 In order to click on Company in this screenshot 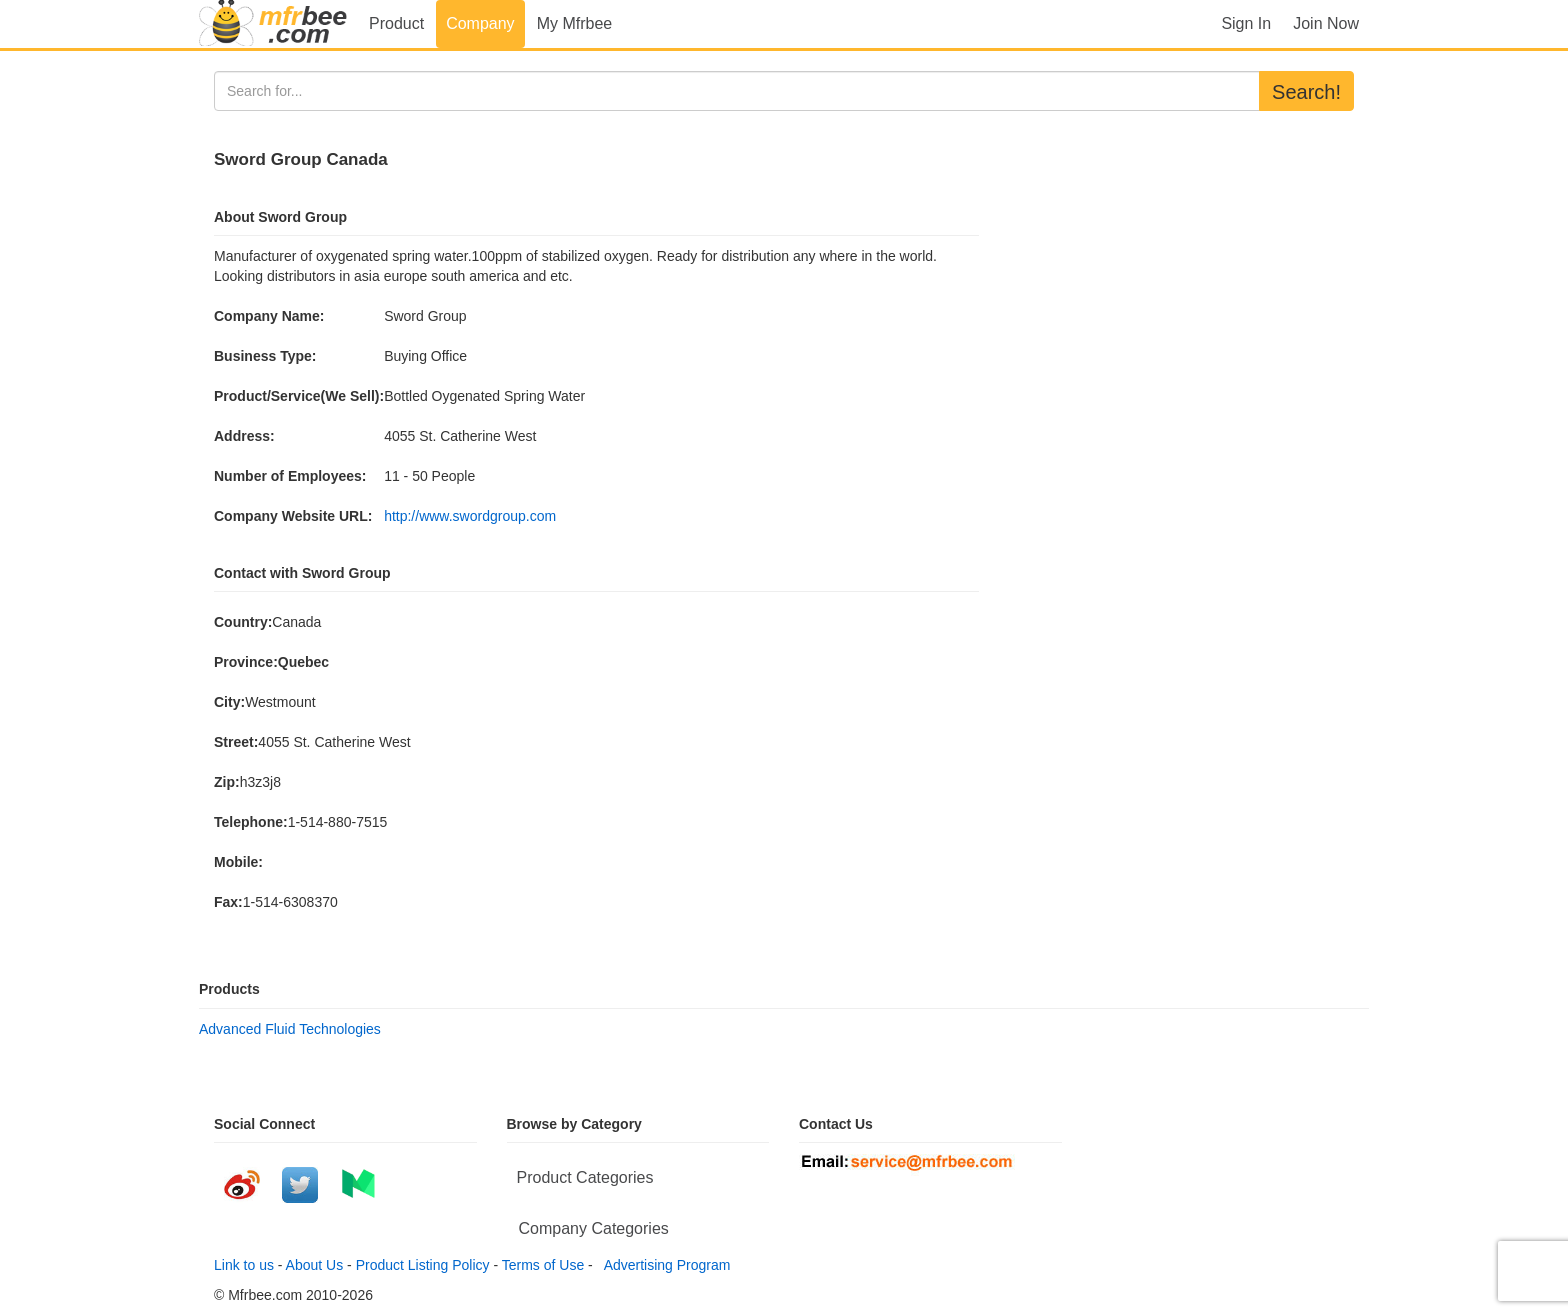, I will do `click(480, 23)`.